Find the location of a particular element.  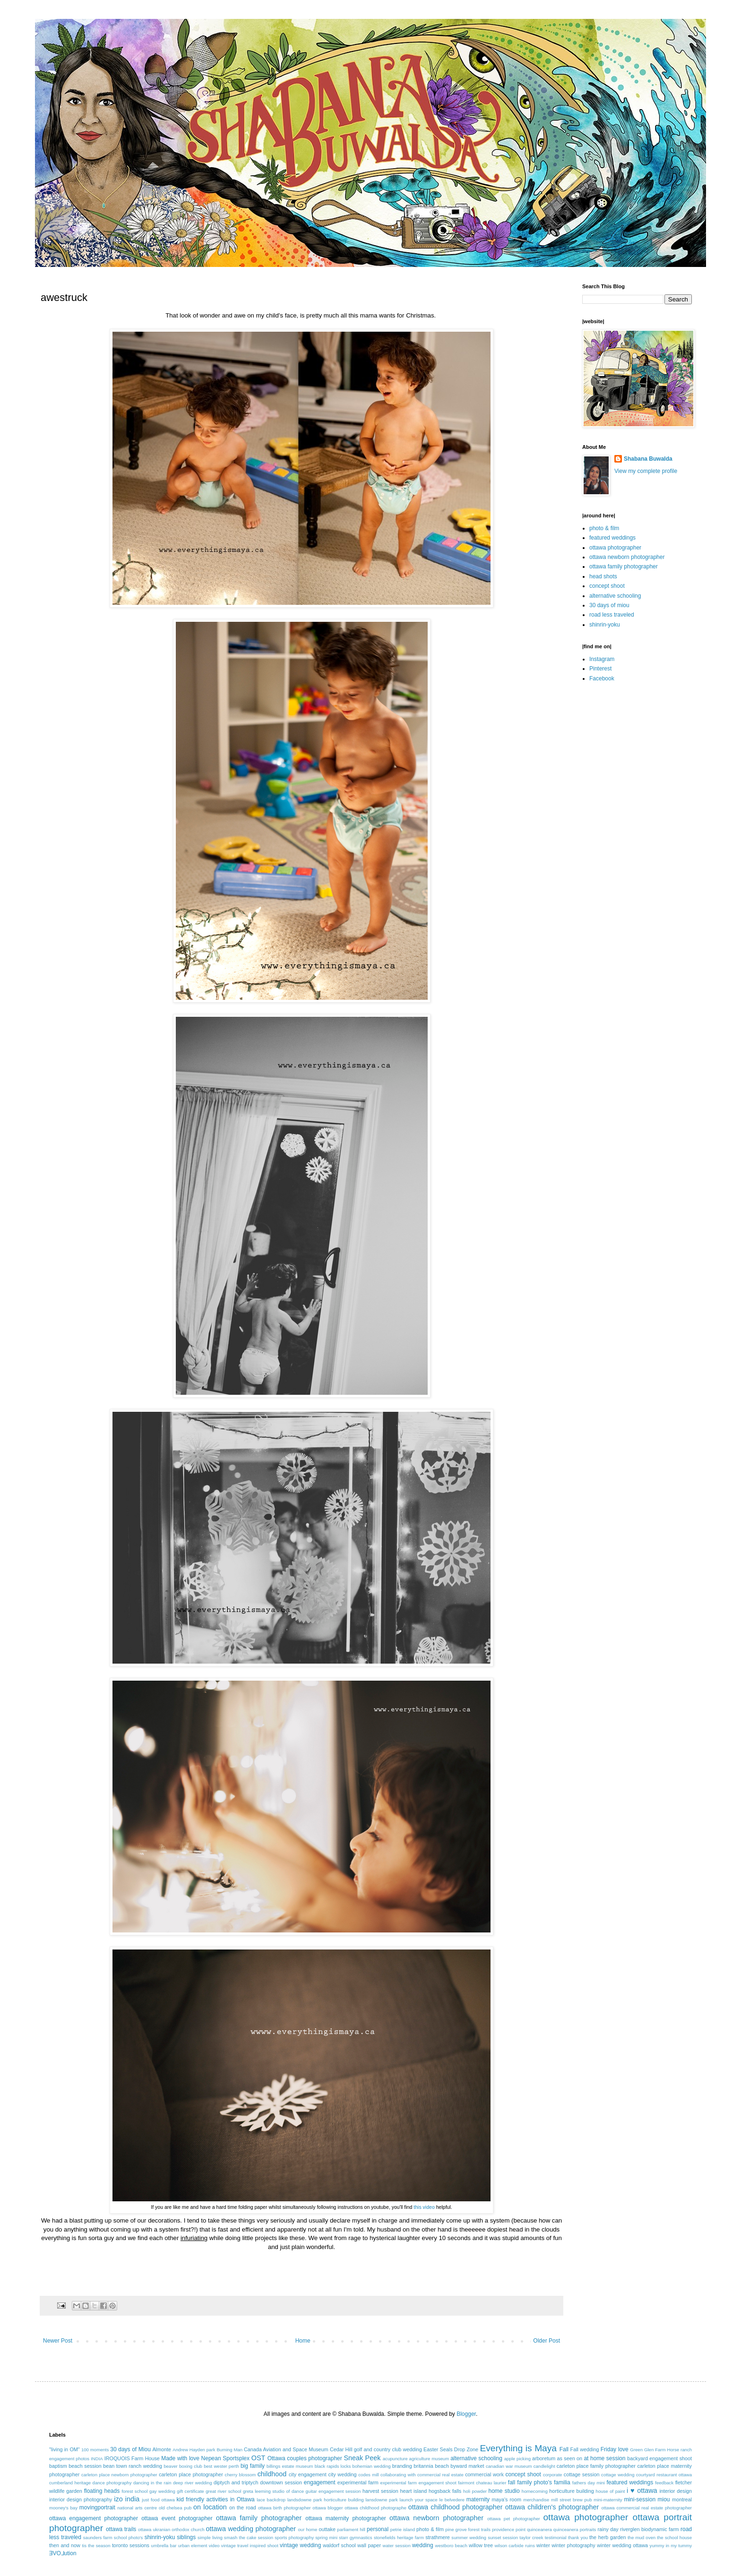

as seen on is located at coordinates (570, 2458).